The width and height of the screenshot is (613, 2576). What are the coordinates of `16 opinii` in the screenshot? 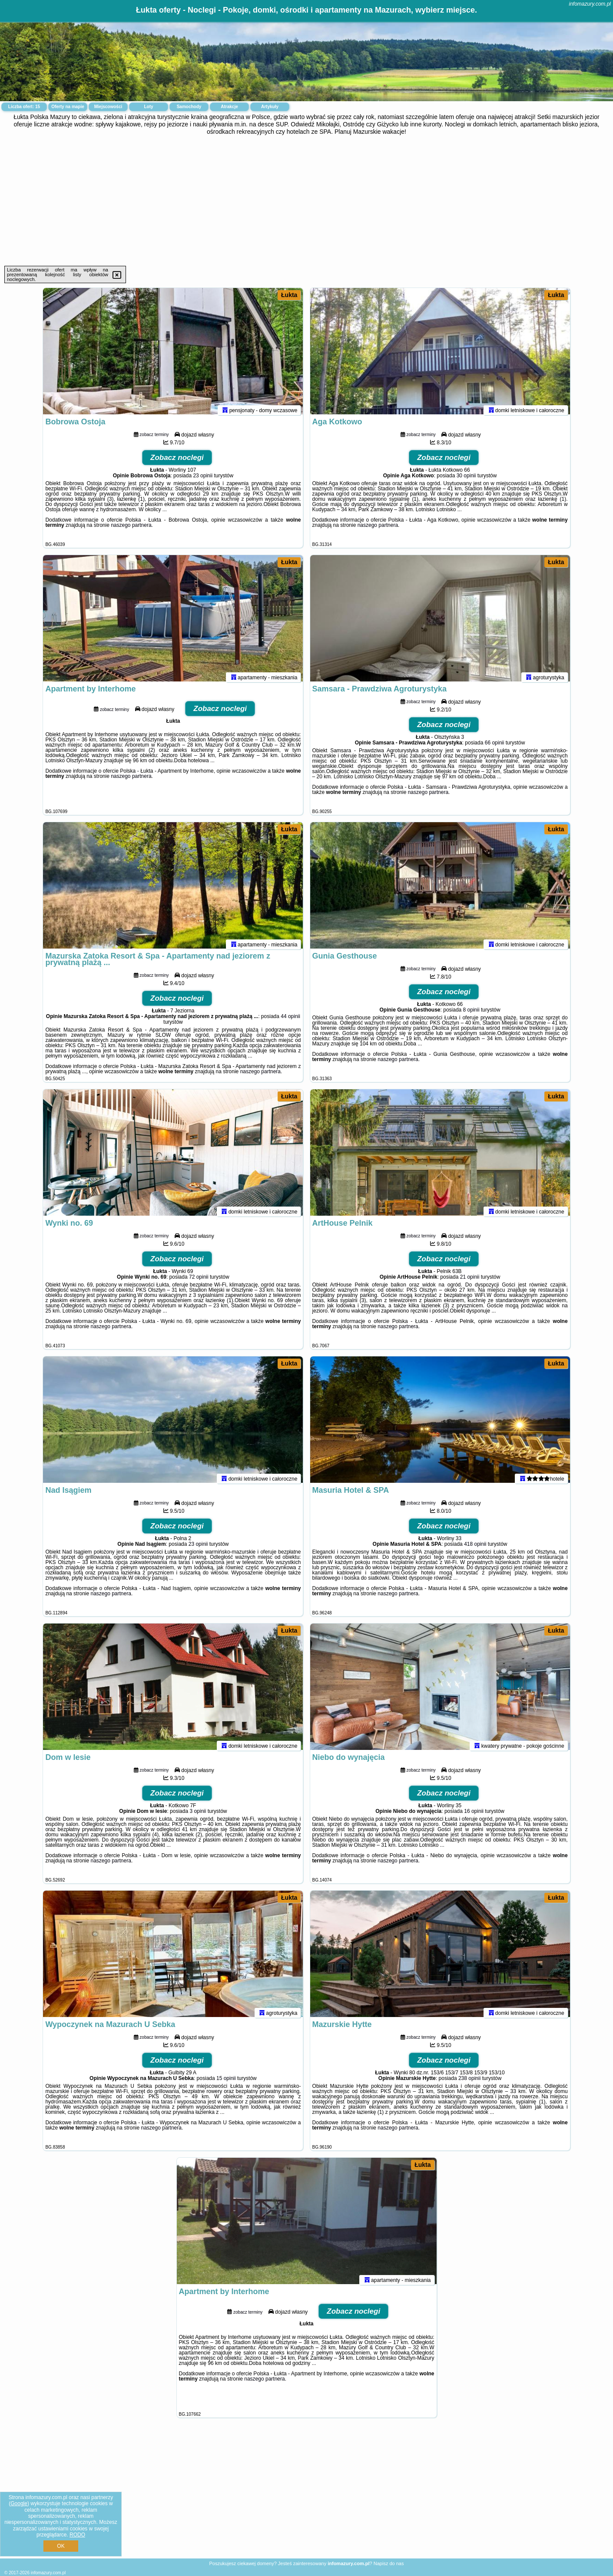 It's located at (474, 1815).